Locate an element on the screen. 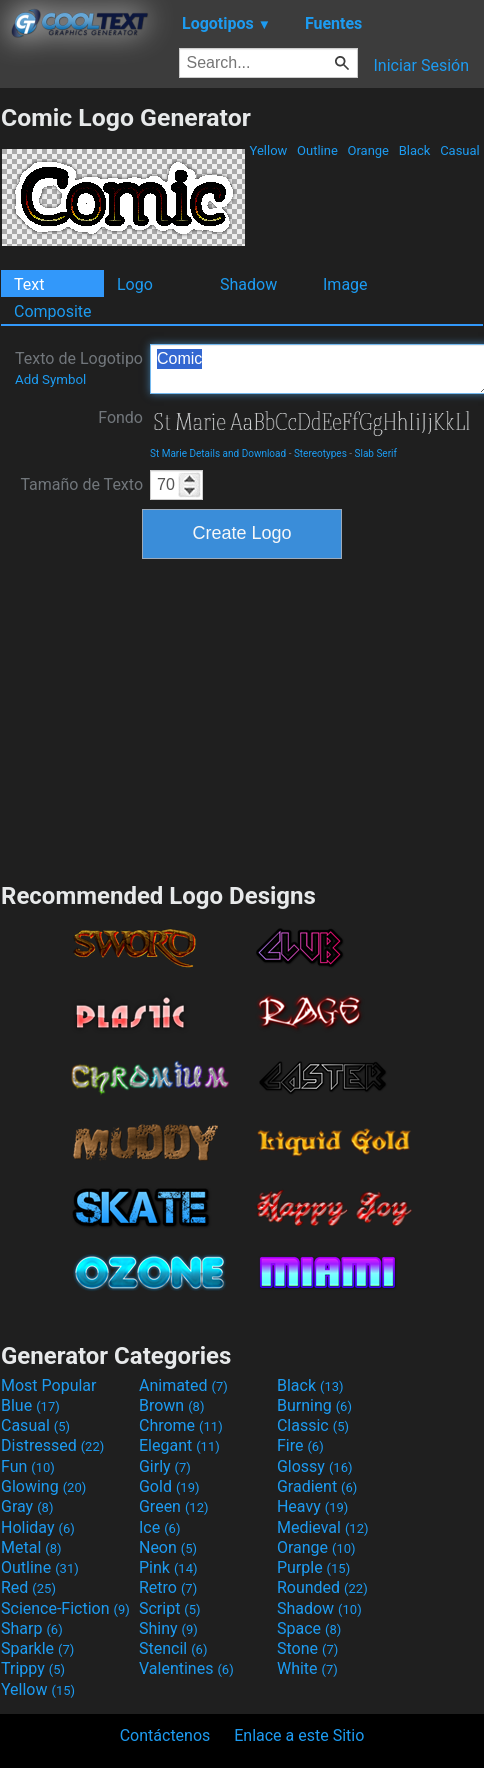 Image resolution: width=484 pixels, height=1768 pixels. Stereotypes is located at coordinates (320, 453).